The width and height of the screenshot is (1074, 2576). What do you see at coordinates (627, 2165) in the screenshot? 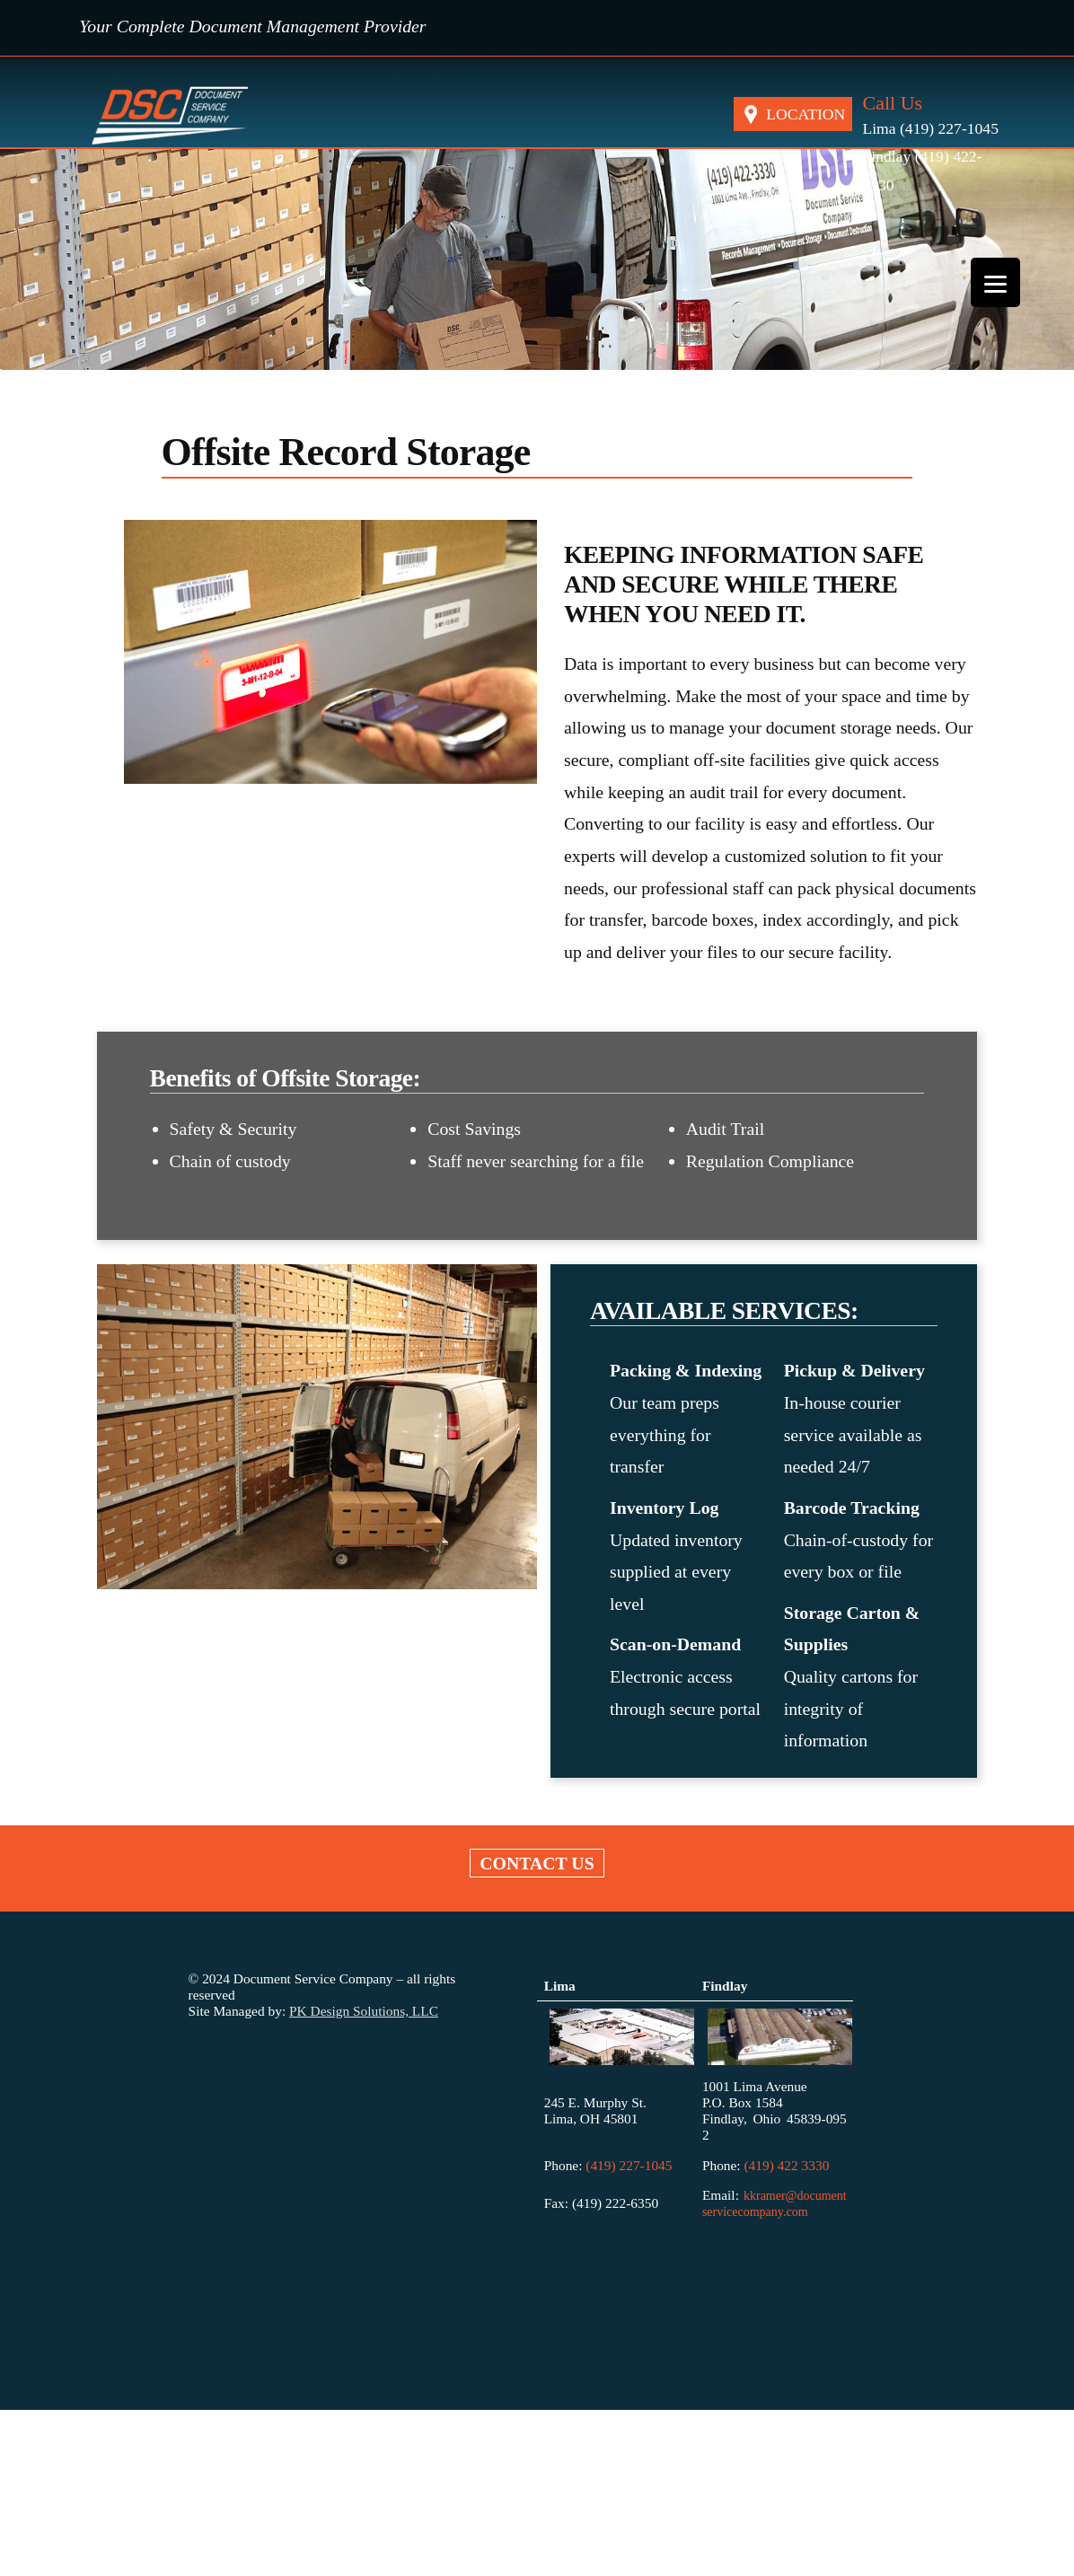
I see `(419) 227-1045` at bounding box center [627, 2165].